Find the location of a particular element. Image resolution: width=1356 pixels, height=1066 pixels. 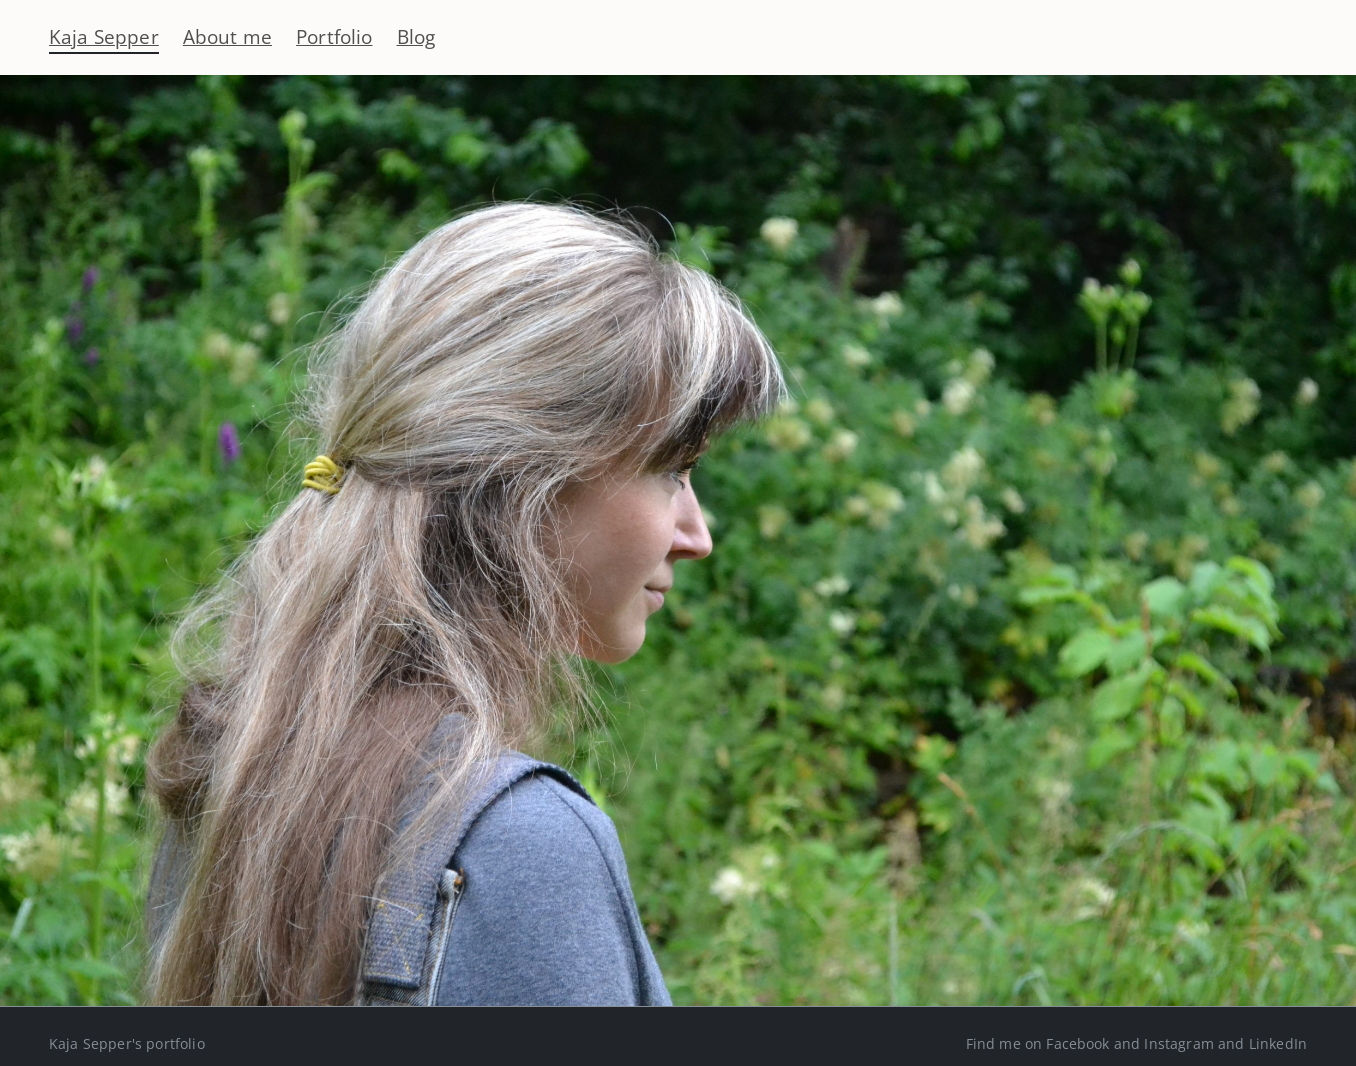

Kaja Sepper is located at coordinates (104, 36).